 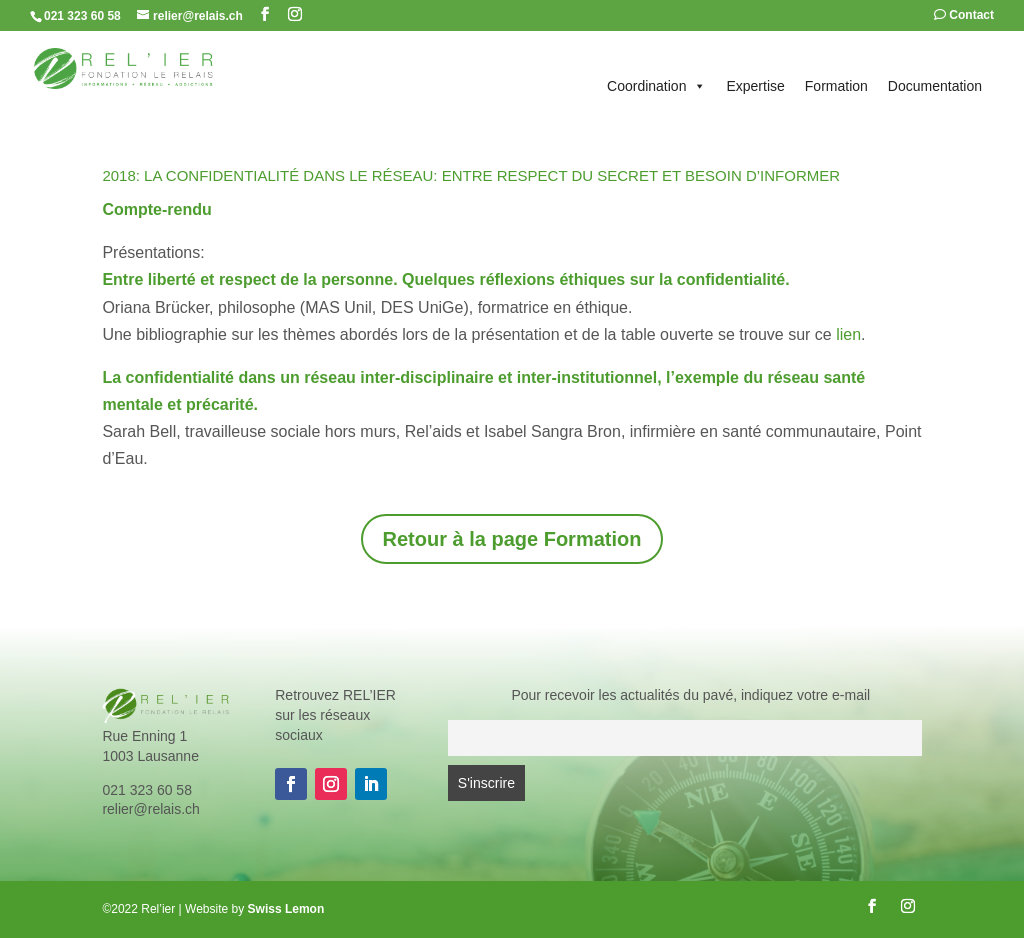 I want to click on Retour à la page Formation, so click(x=512, y=539).